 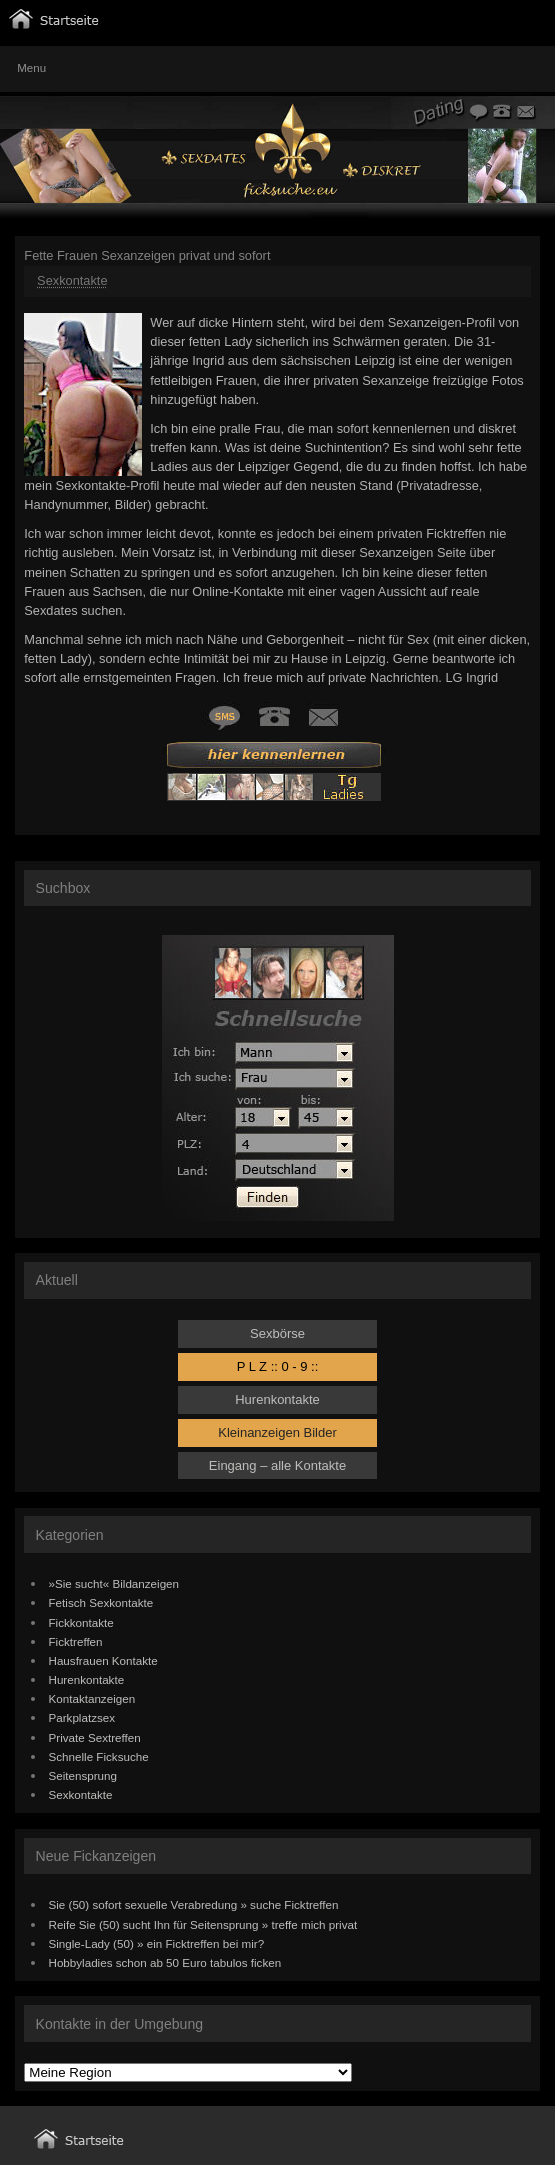 What do you see at coordinates (203, 1924) in the screenshot?
I see `Reife Sie (50) sucht Ihn für Seitensprung » treffe mich privat` at bounding box center [203, 1924].